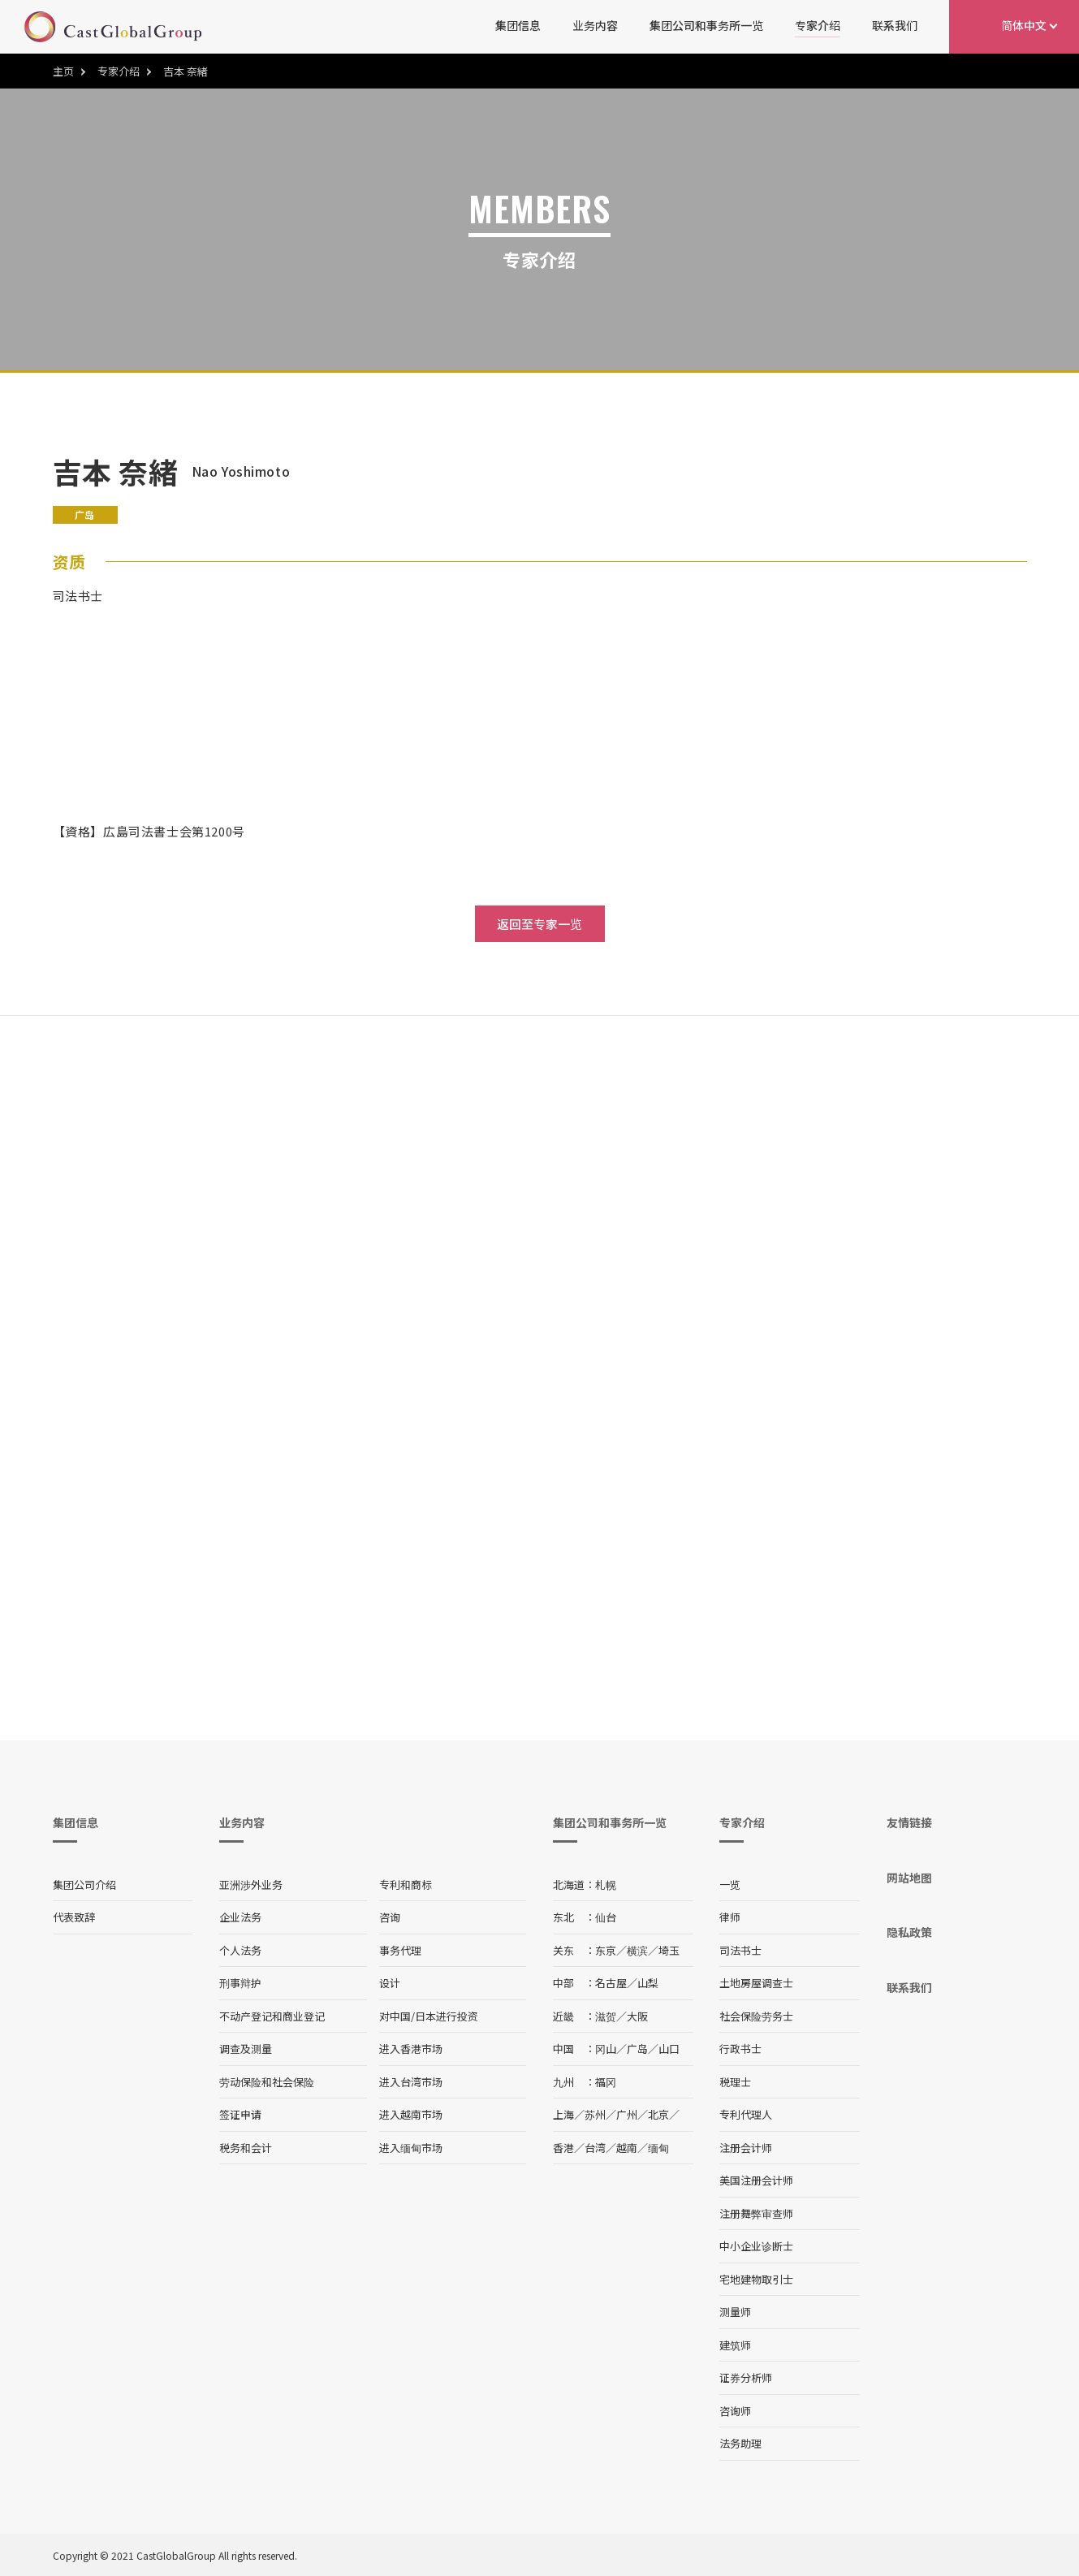 This screenshot has height=2576, width=1079. I want to click on 苏州, so click(595, 2114).